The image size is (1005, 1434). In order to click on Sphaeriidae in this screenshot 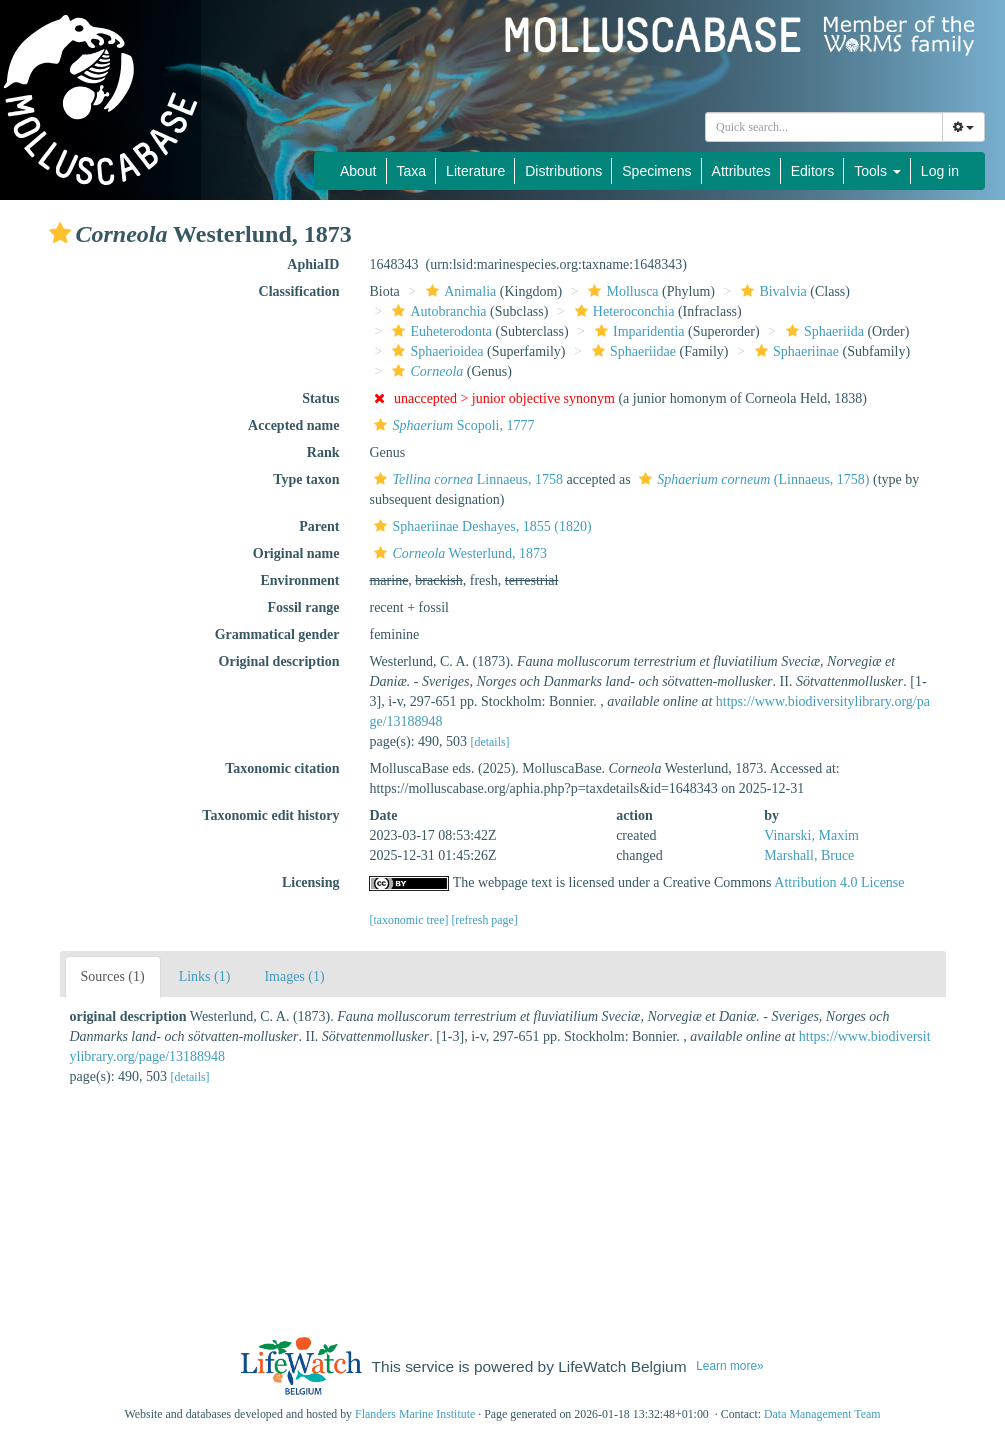, I will do `click(631, 351)`.